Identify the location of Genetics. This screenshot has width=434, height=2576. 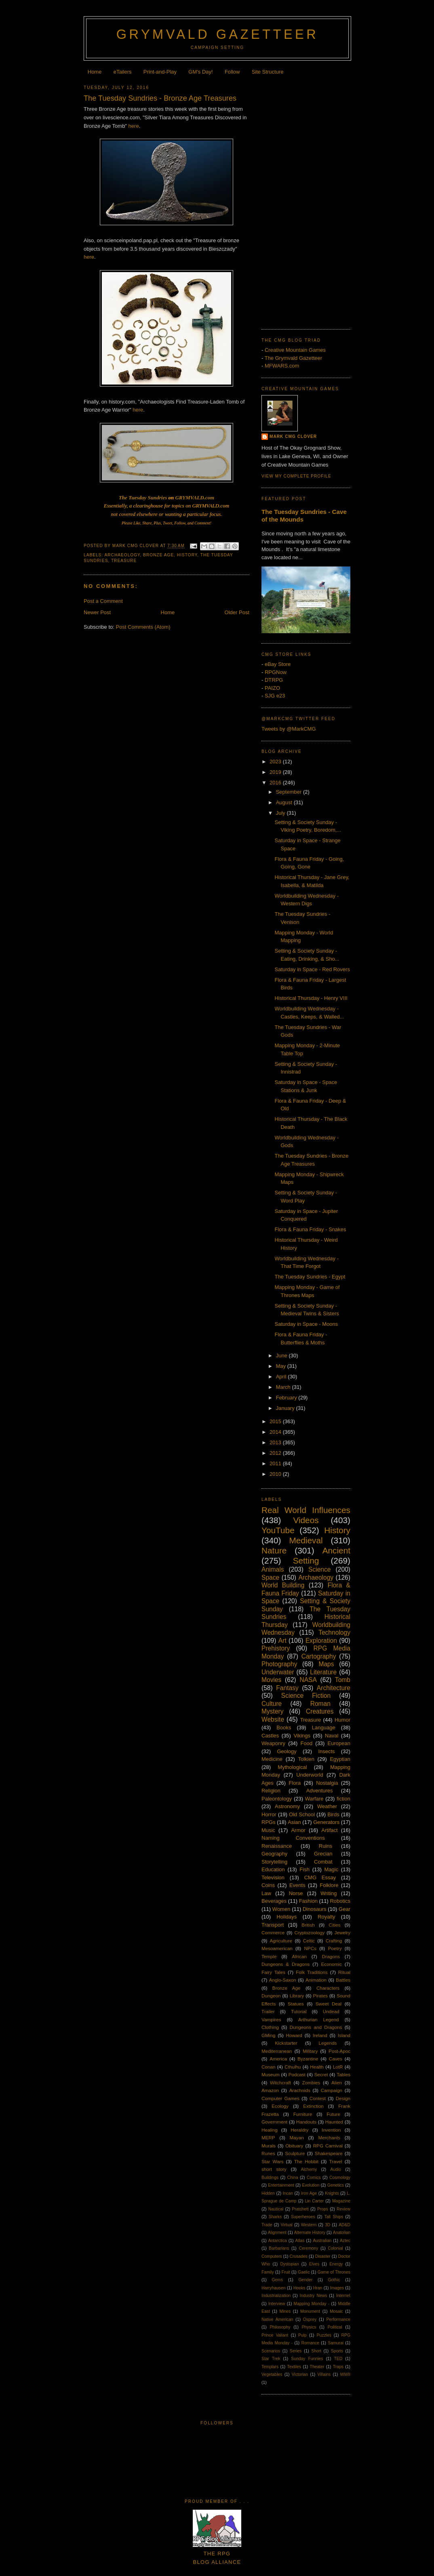
(335, 2185).